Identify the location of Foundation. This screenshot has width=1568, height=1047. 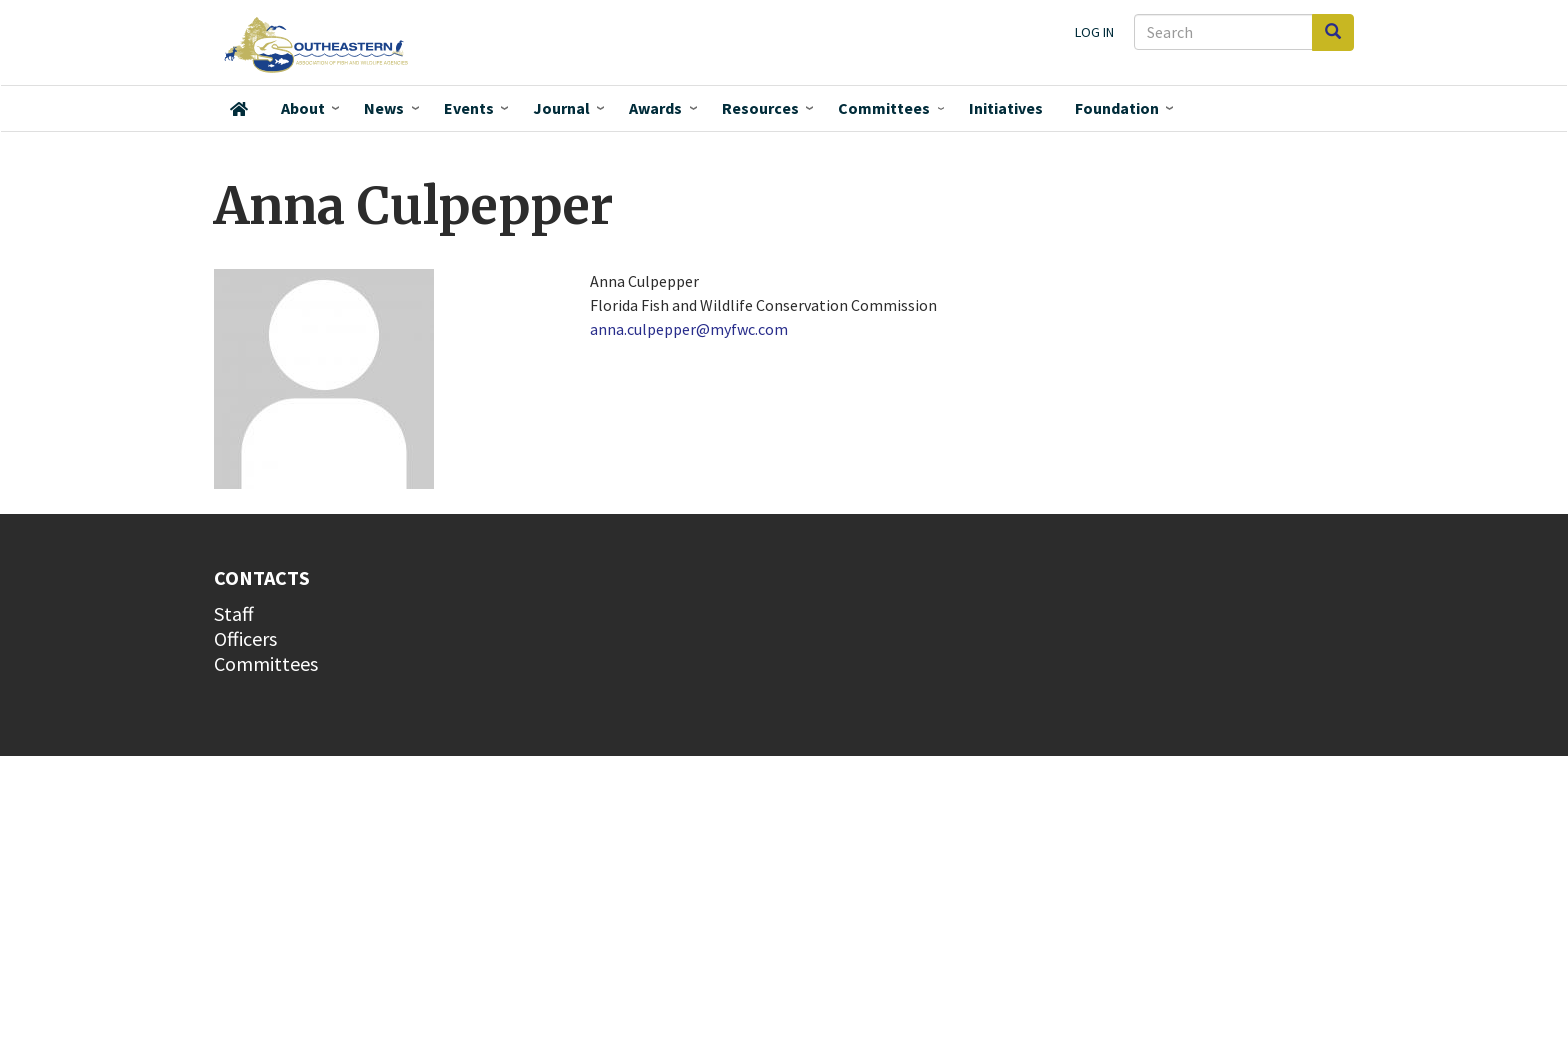
(1117, 108).